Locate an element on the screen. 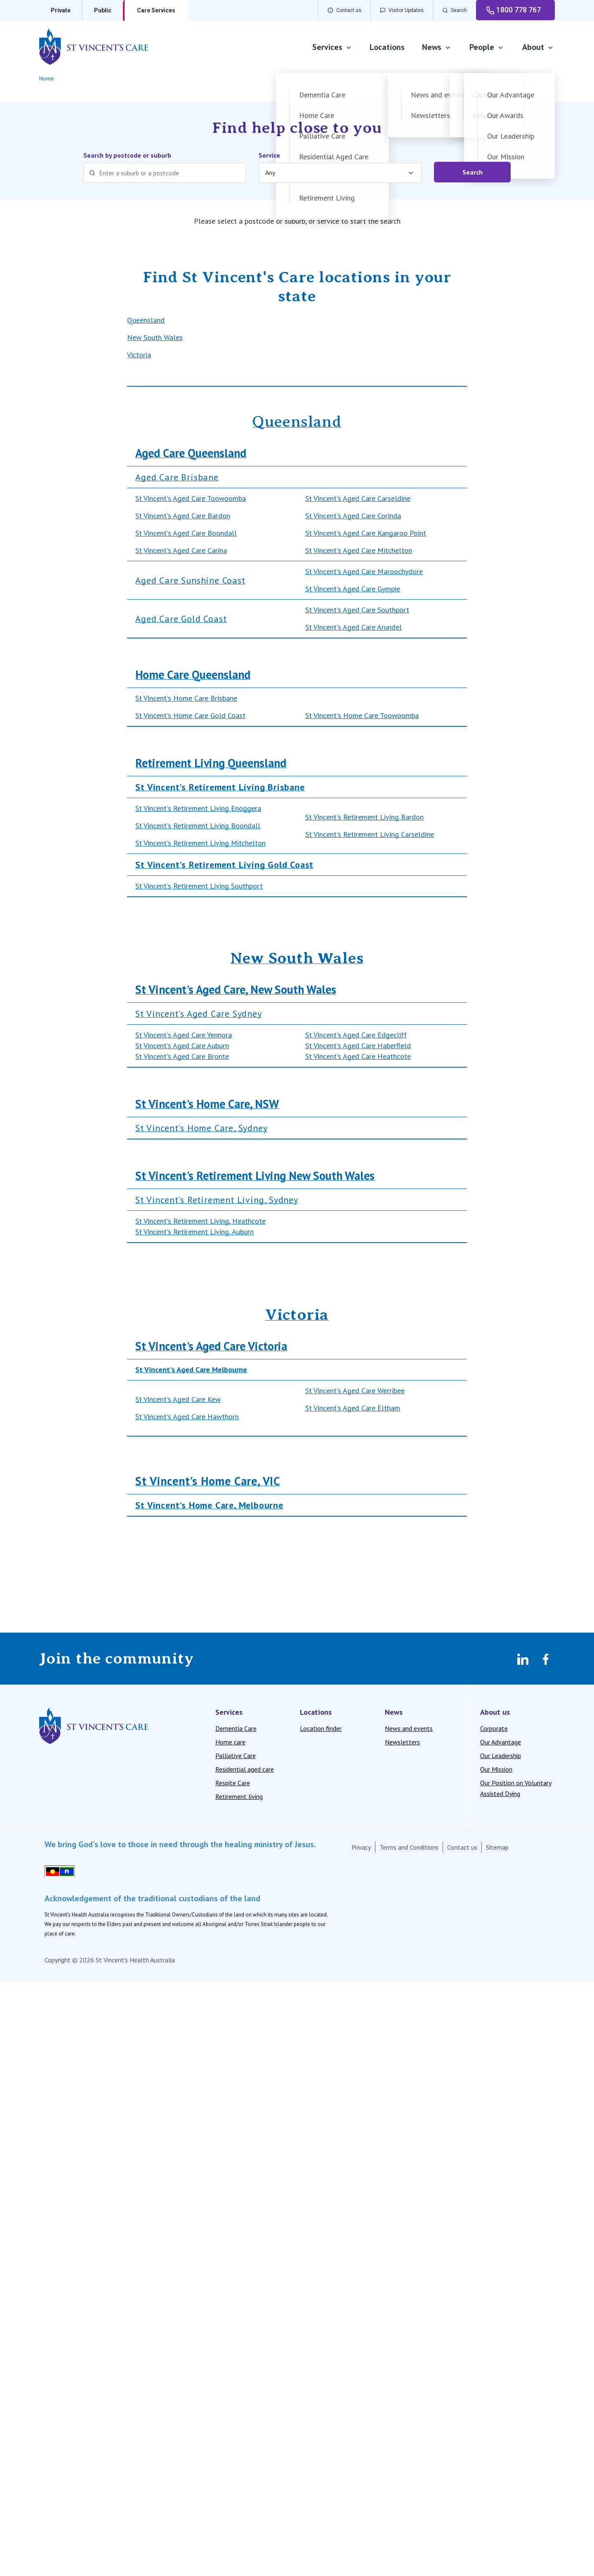 This screenshot has width=594, height=2576. St Vincent's Retirement Living Bardon is located at coordinates (364, 817).